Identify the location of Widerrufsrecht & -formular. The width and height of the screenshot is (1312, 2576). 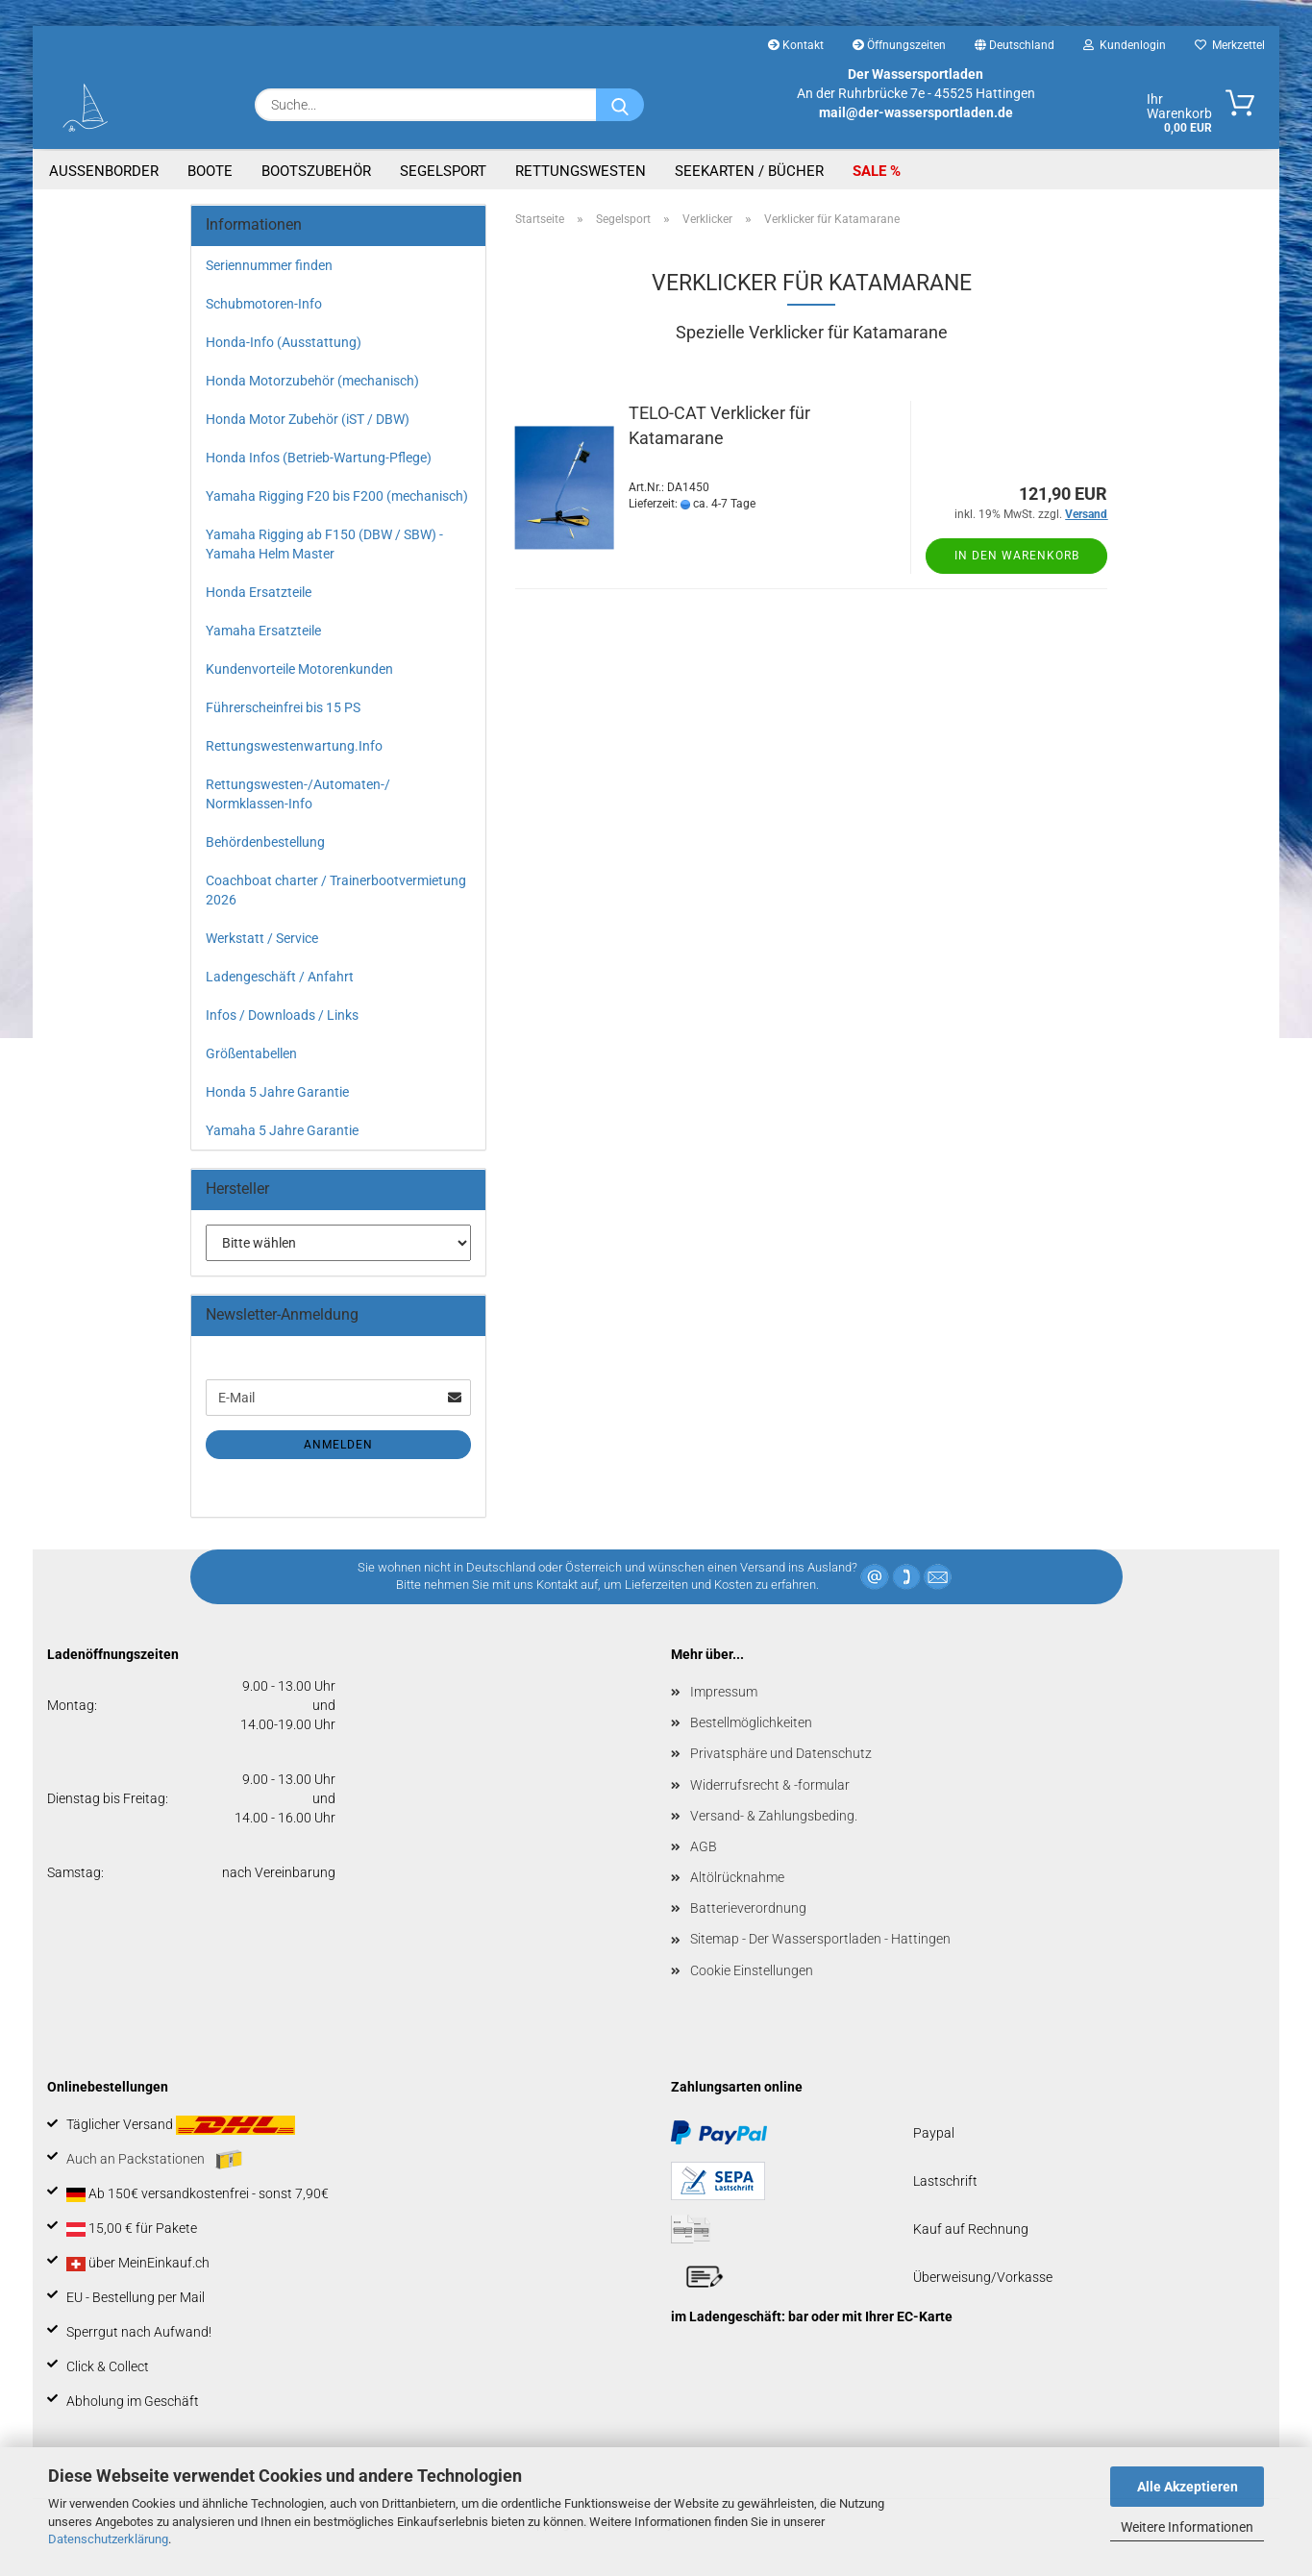
(770, 1785).